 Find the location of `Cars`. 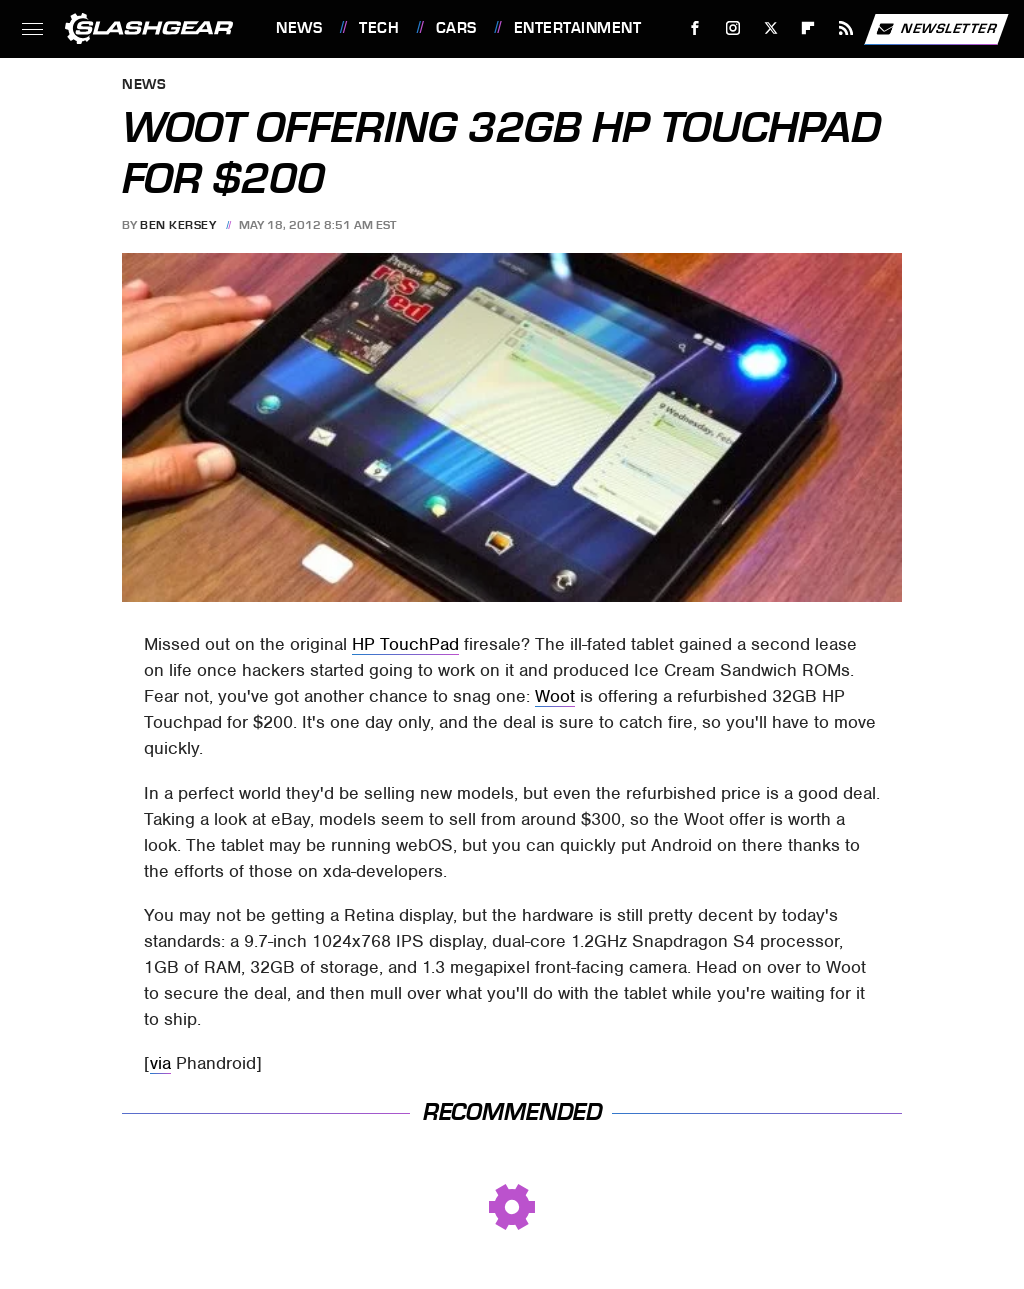

Cars is located at coordinates (456, 28).